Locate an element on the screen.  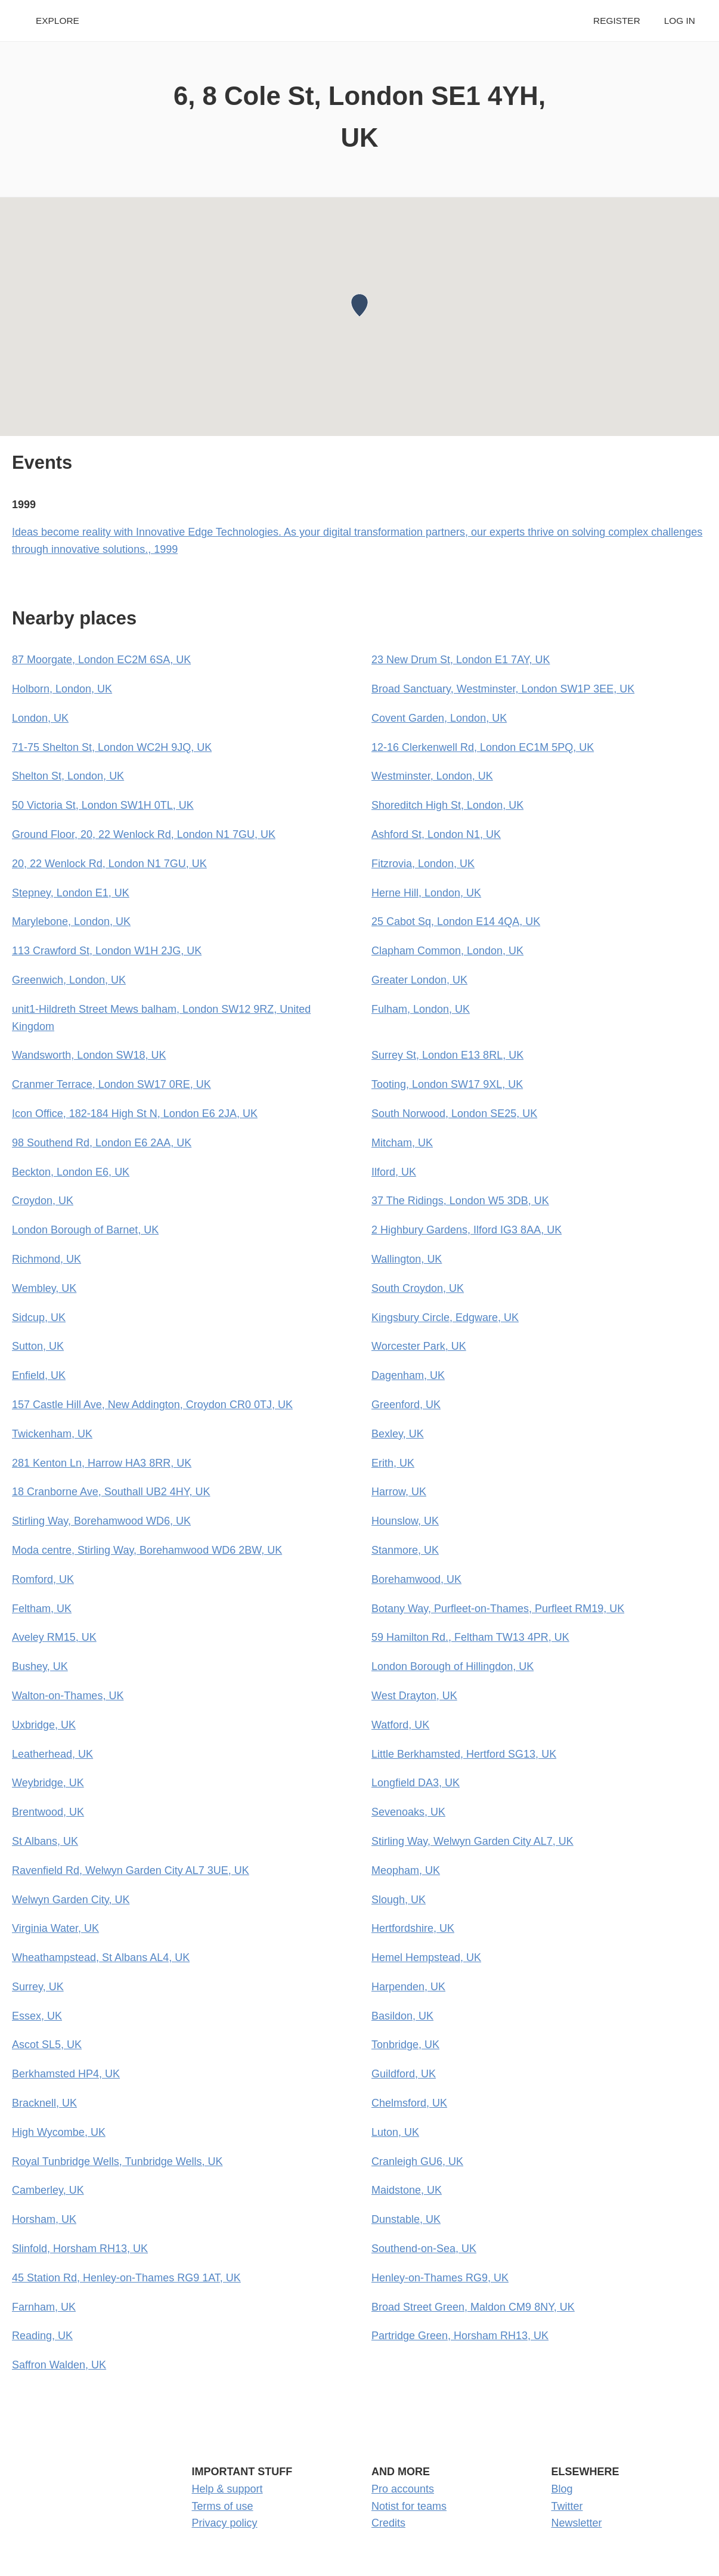
South Croydon, UK is located at coordinates (417, 1288).